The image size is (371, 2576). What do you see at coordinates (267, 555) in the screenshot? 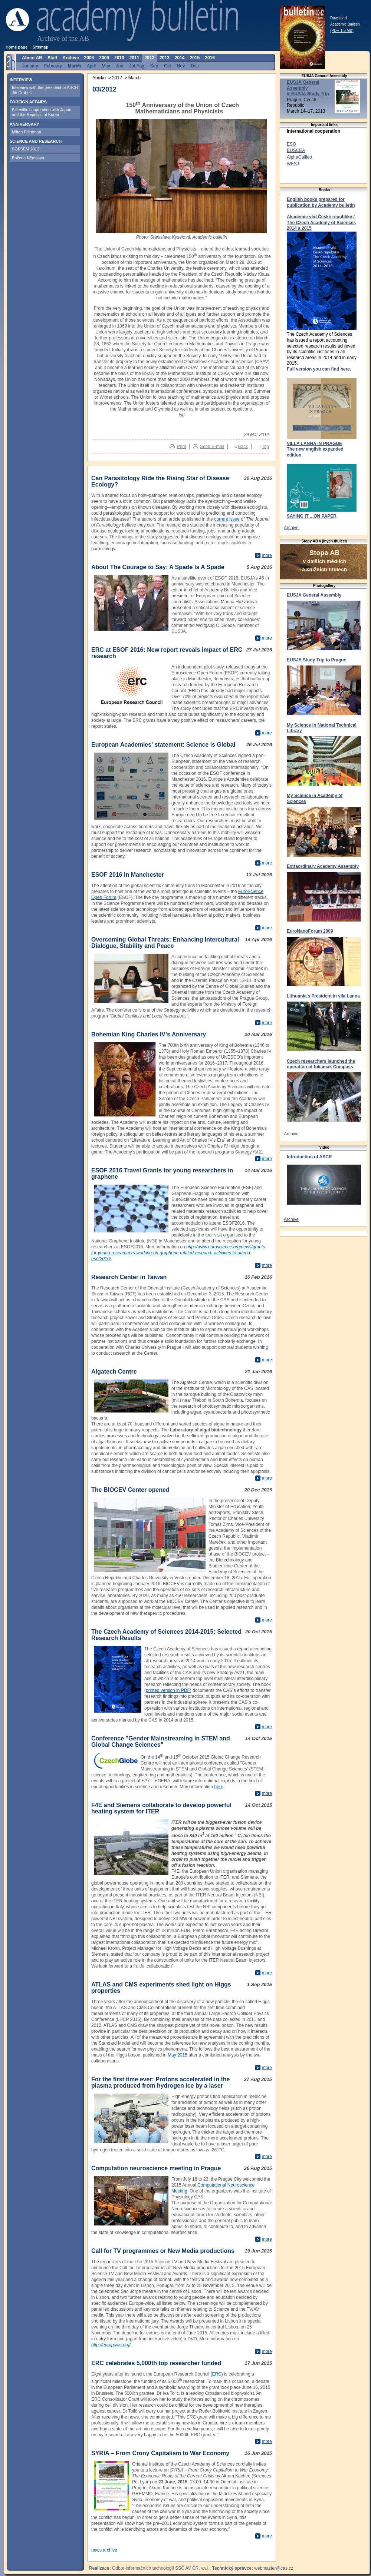
I see `more` at bounding box center [267, 555].